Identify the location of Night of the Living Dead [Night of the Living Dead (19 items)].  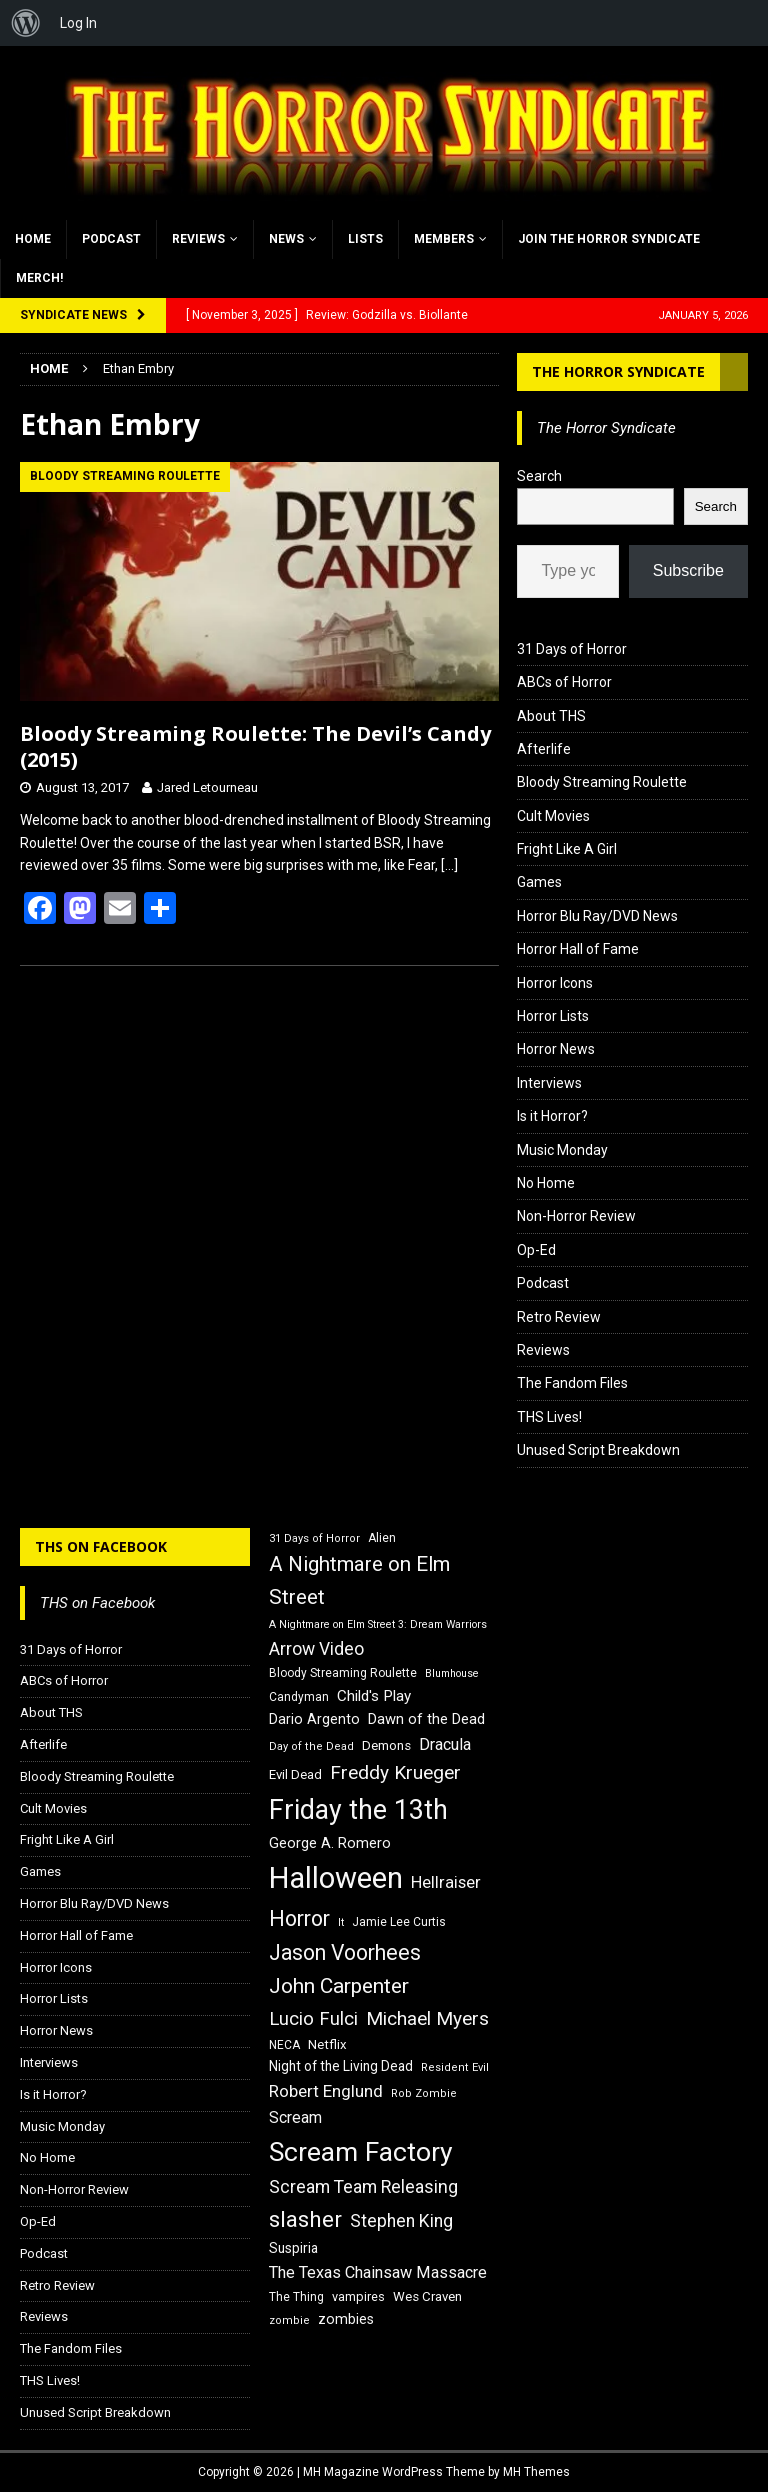
(341, 2066).